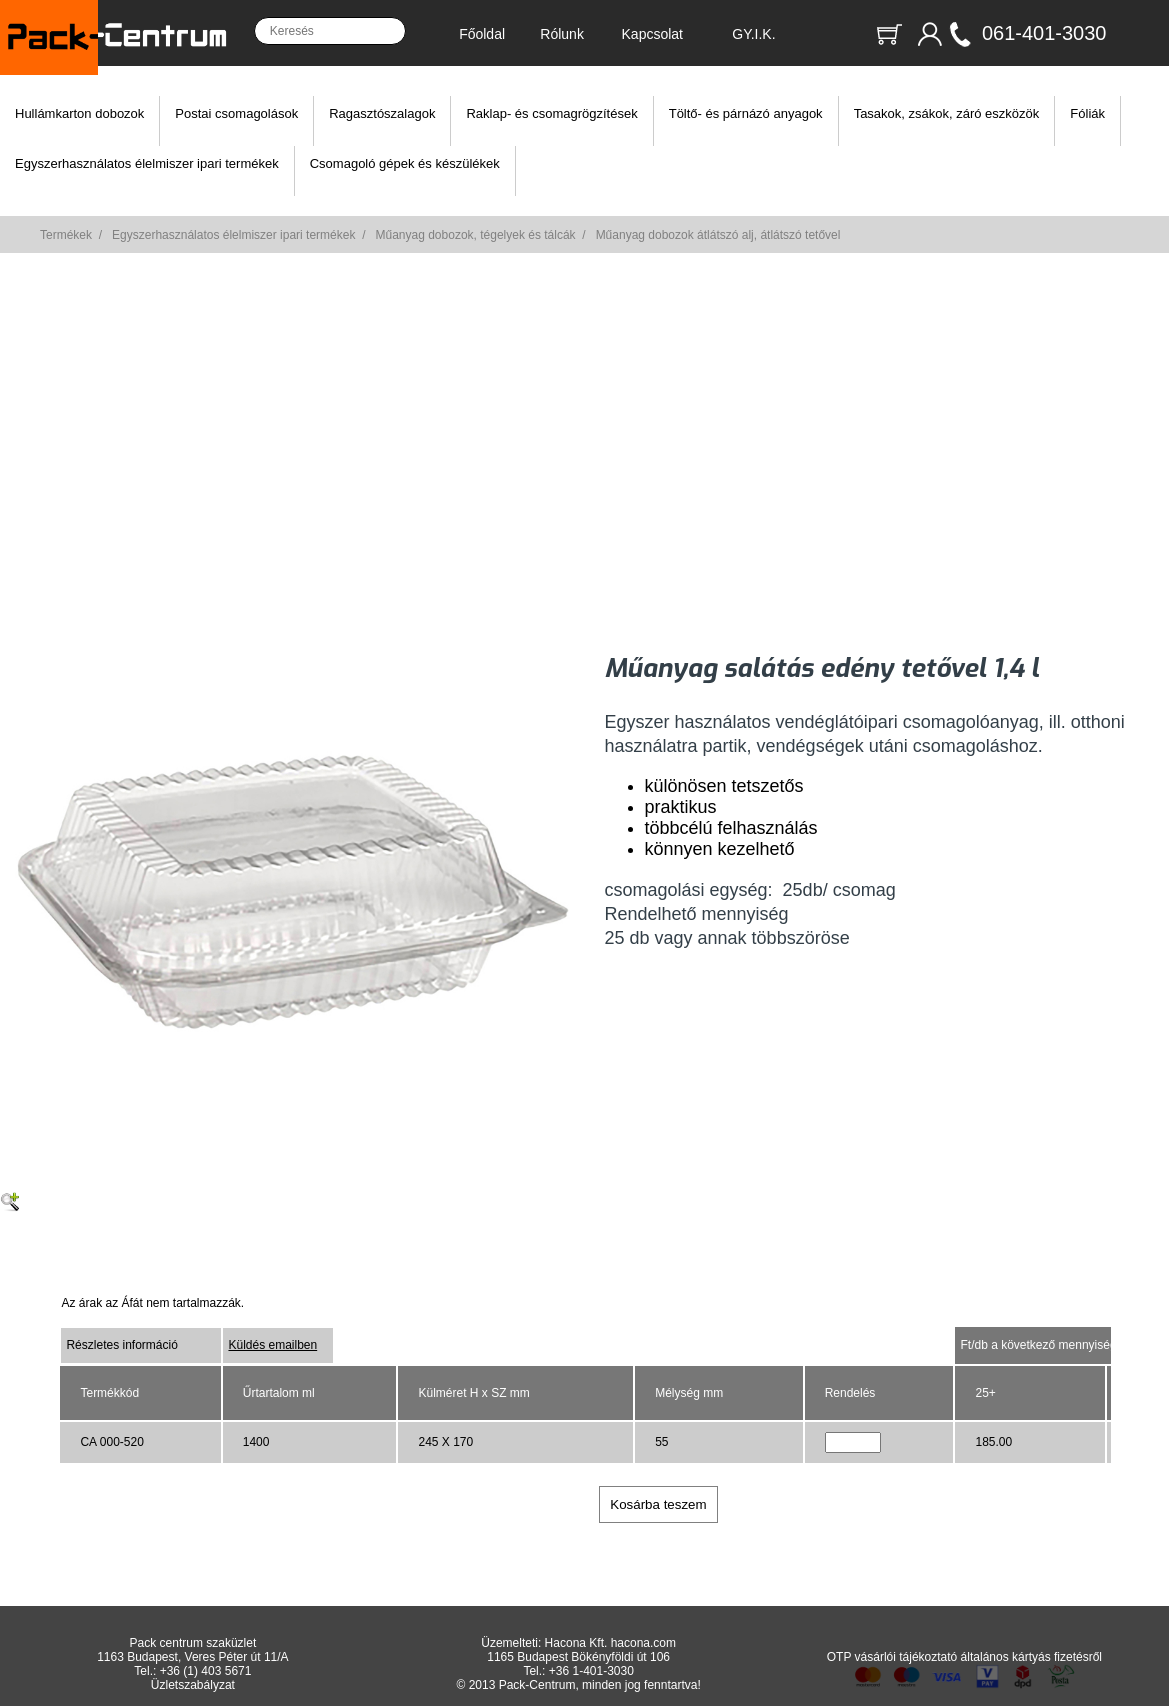 The image size is (1169, 1706). Describe the element at coordinates (1044, 33) in the screenshot. I see `061-401-3030` at that location.